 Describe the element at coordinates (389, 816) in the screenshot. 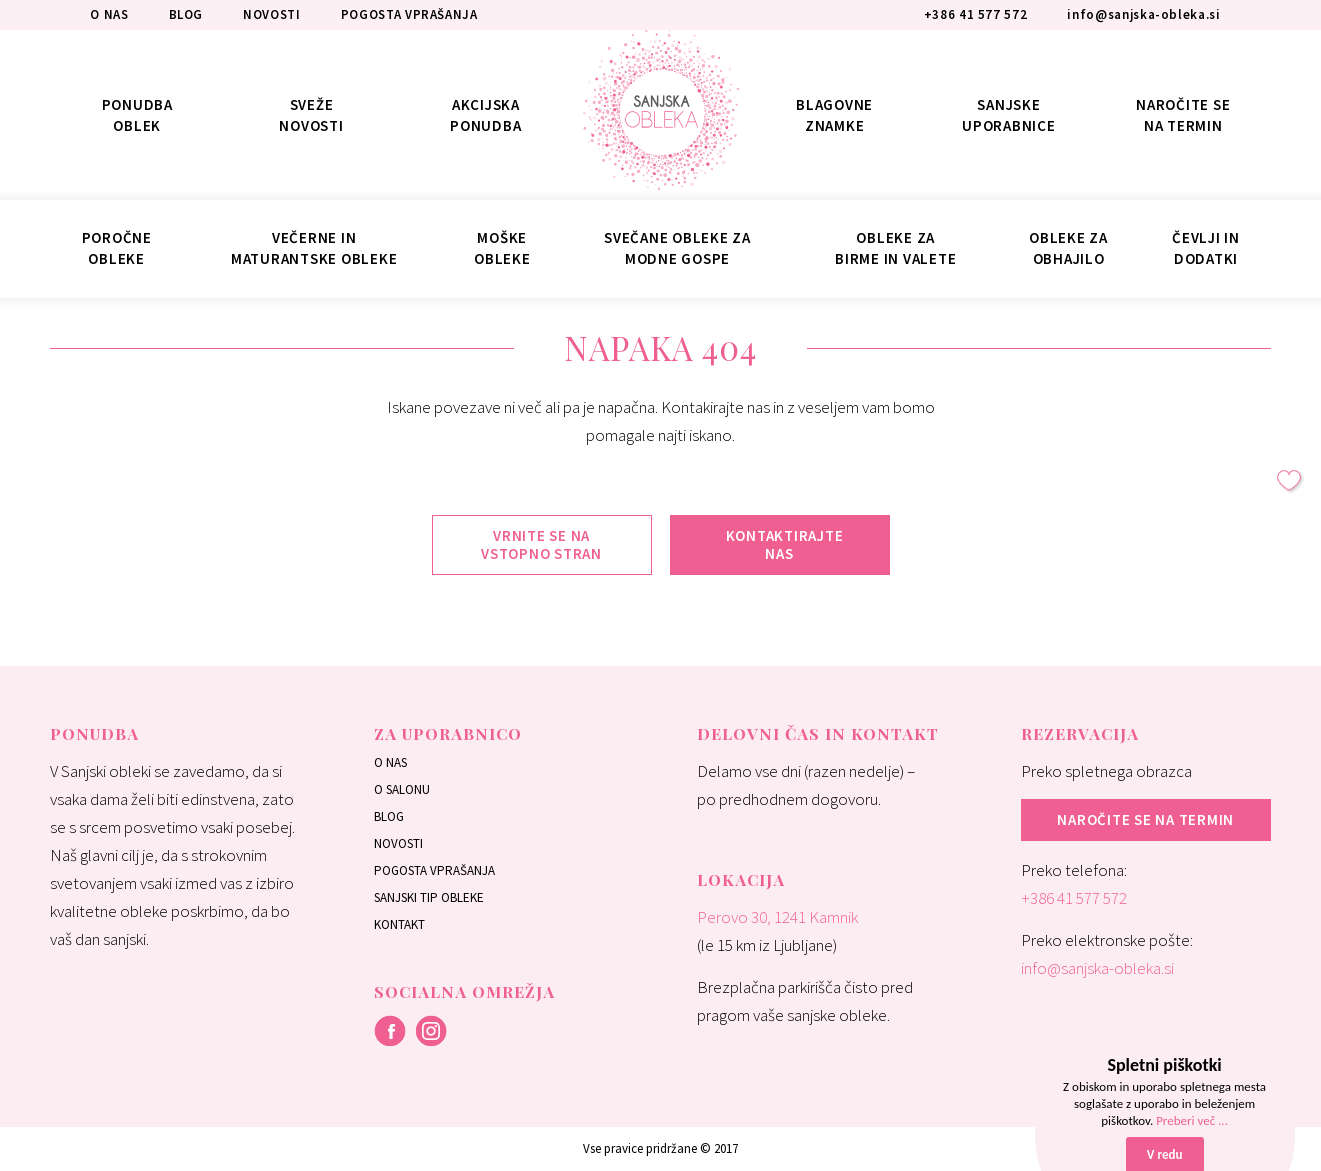

I see `Blog` at that location.